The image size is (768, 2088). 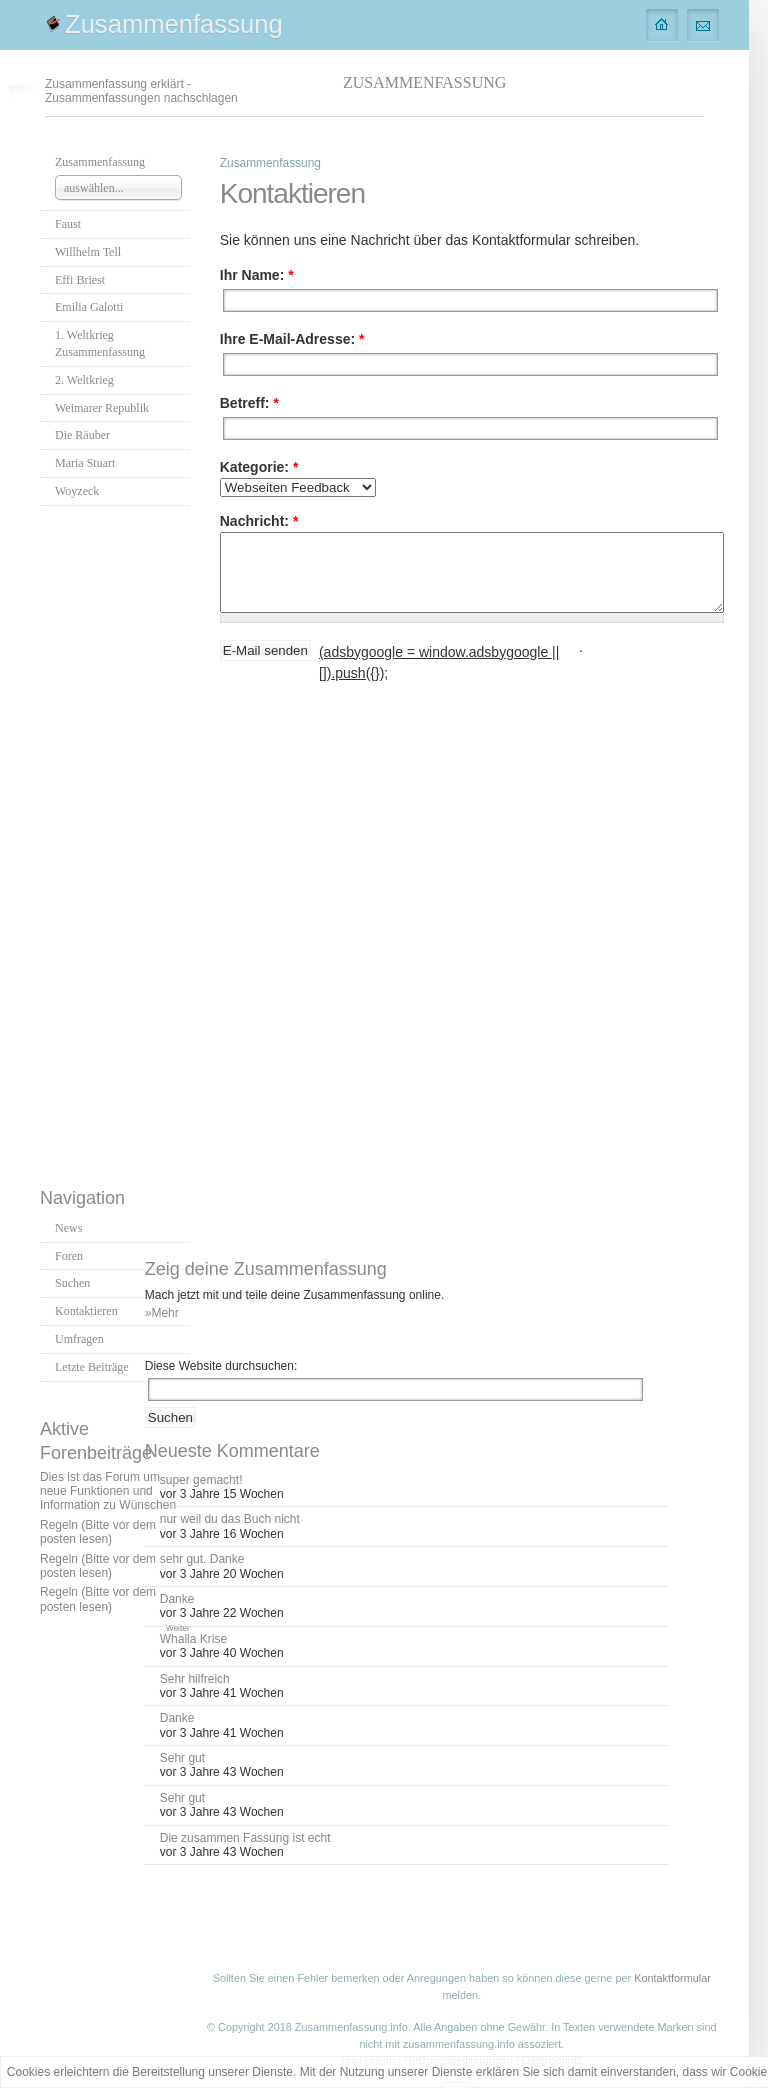 What do you see at coordinates (162, 1313) in the screenshot?
I see `»Mehr` at bounding box center [162, 1313].